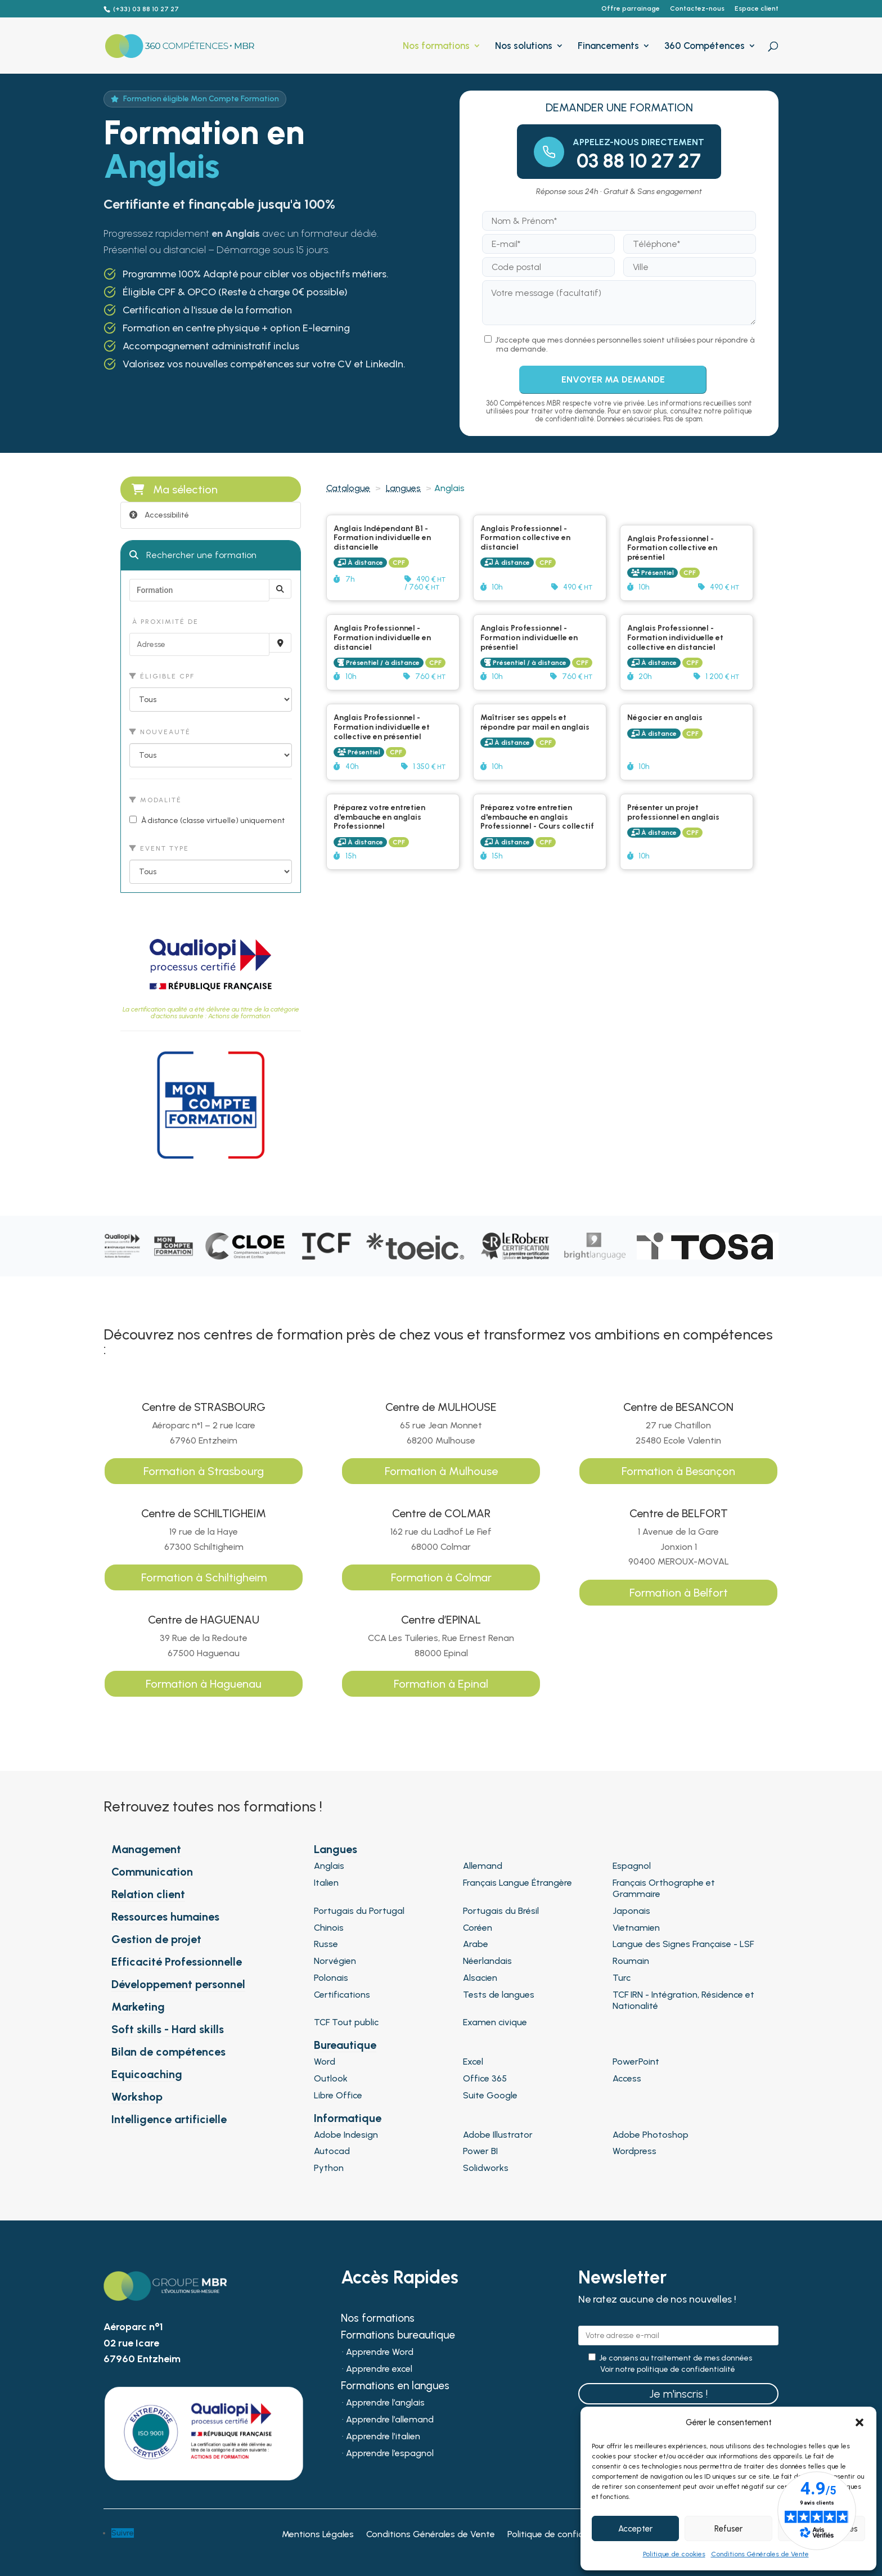  What do you see at coordinates (631, 1960) in the screenshot?
I see `Roumain` at bounding box center [631, 1960].